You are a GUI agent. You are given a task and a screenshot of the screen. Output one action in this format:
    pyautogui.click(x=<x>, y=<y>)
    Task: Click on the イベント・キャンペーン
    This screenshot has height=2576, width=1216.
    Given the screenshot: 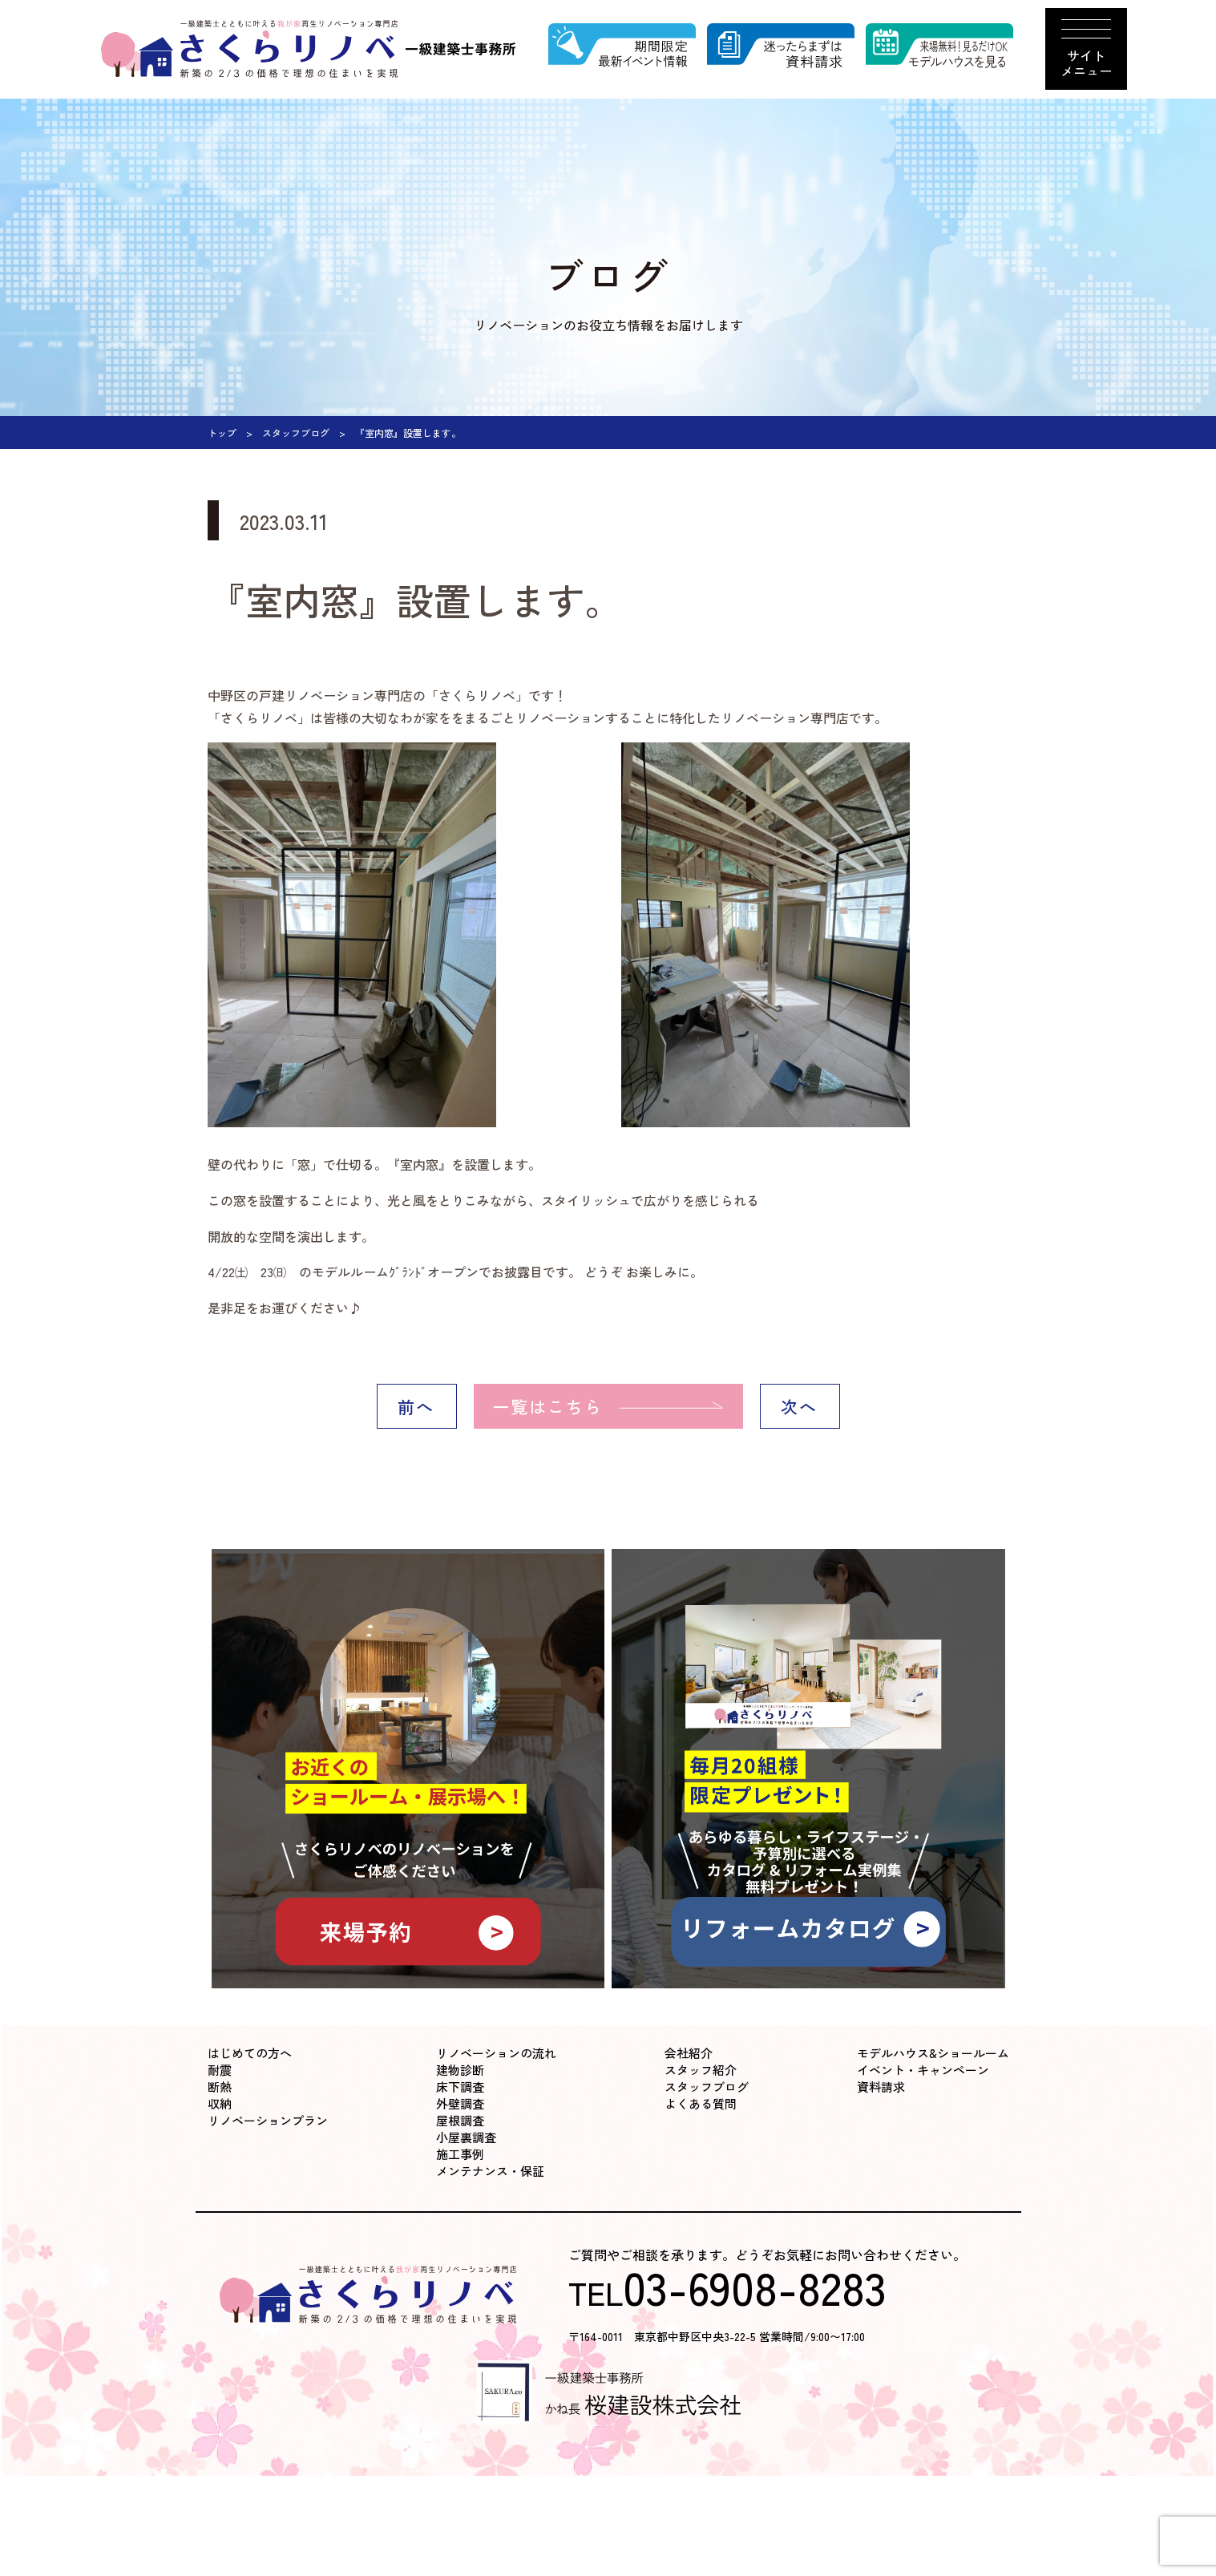 What is the action you would take?
    pyautogui.click(x=923, y=2069)
    